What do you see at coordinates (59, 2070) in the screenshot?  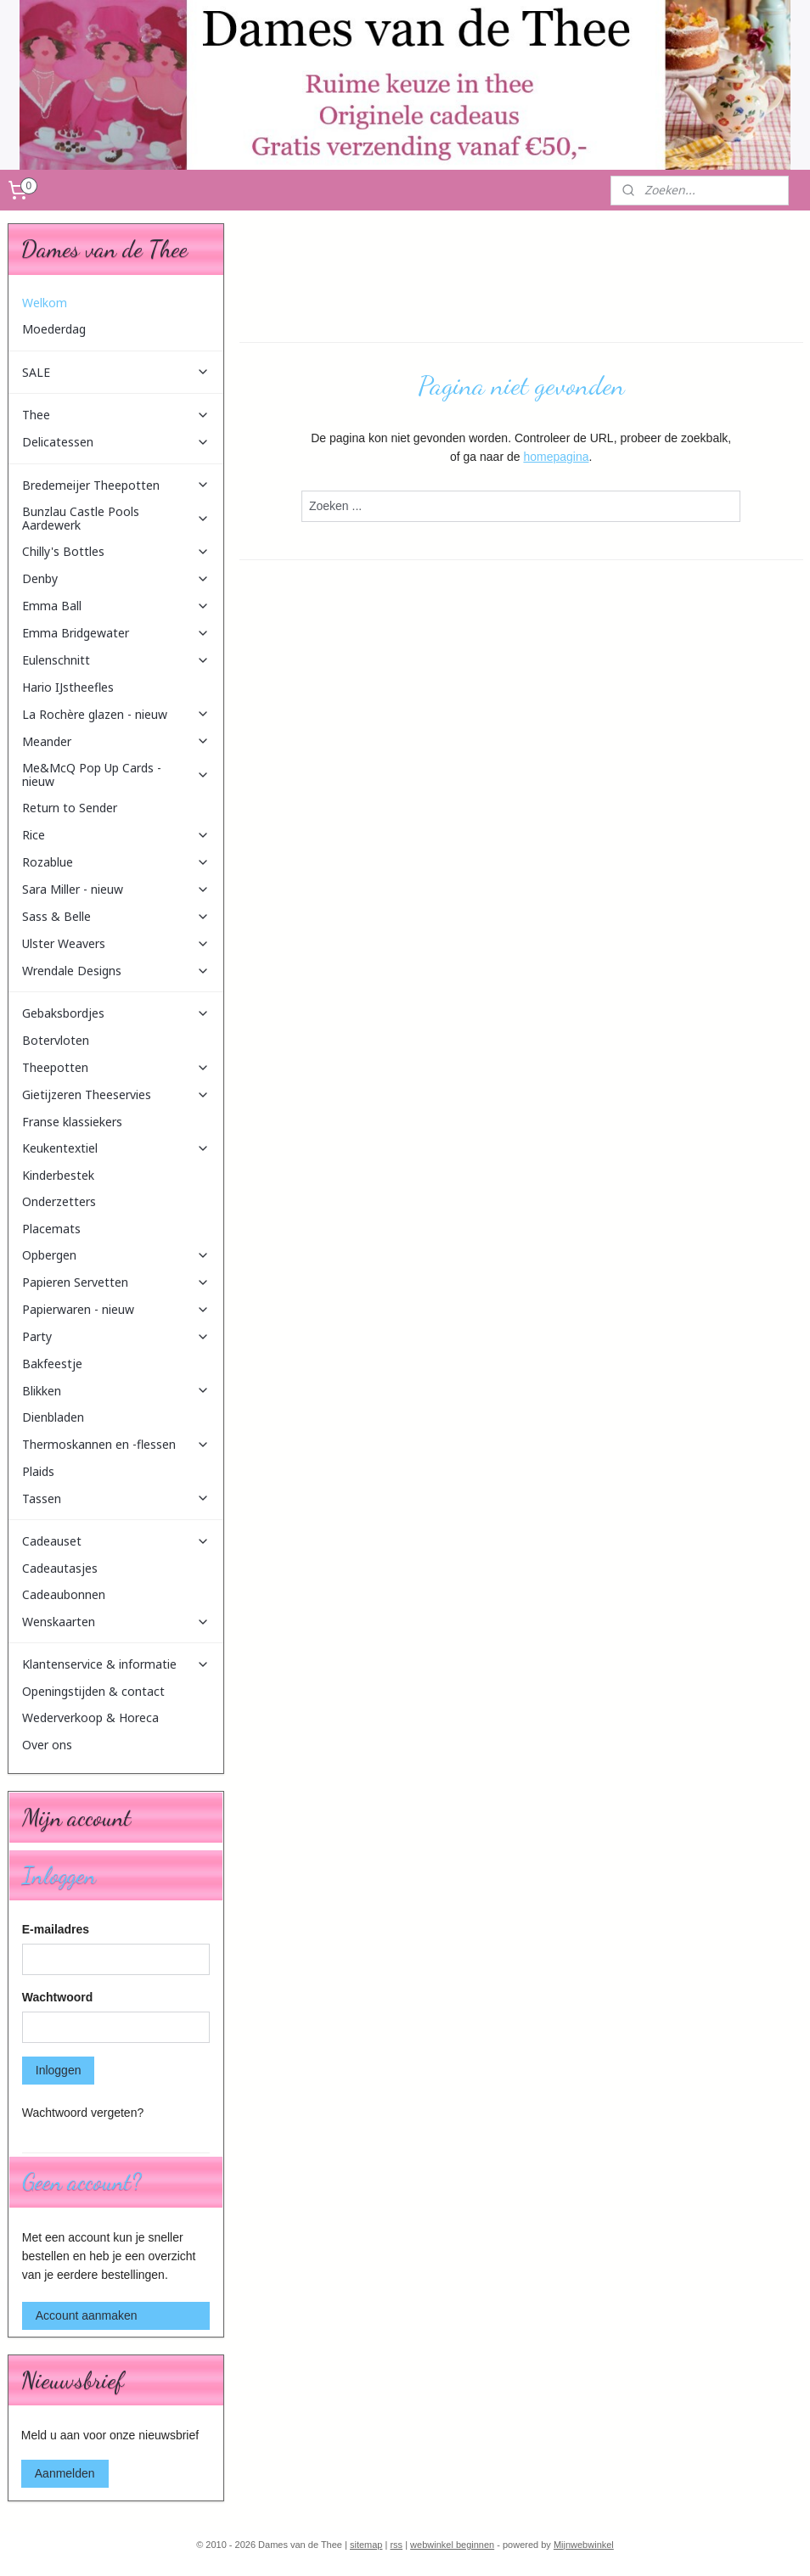 I see `Inloggen` at bounding box center [59, 2070].